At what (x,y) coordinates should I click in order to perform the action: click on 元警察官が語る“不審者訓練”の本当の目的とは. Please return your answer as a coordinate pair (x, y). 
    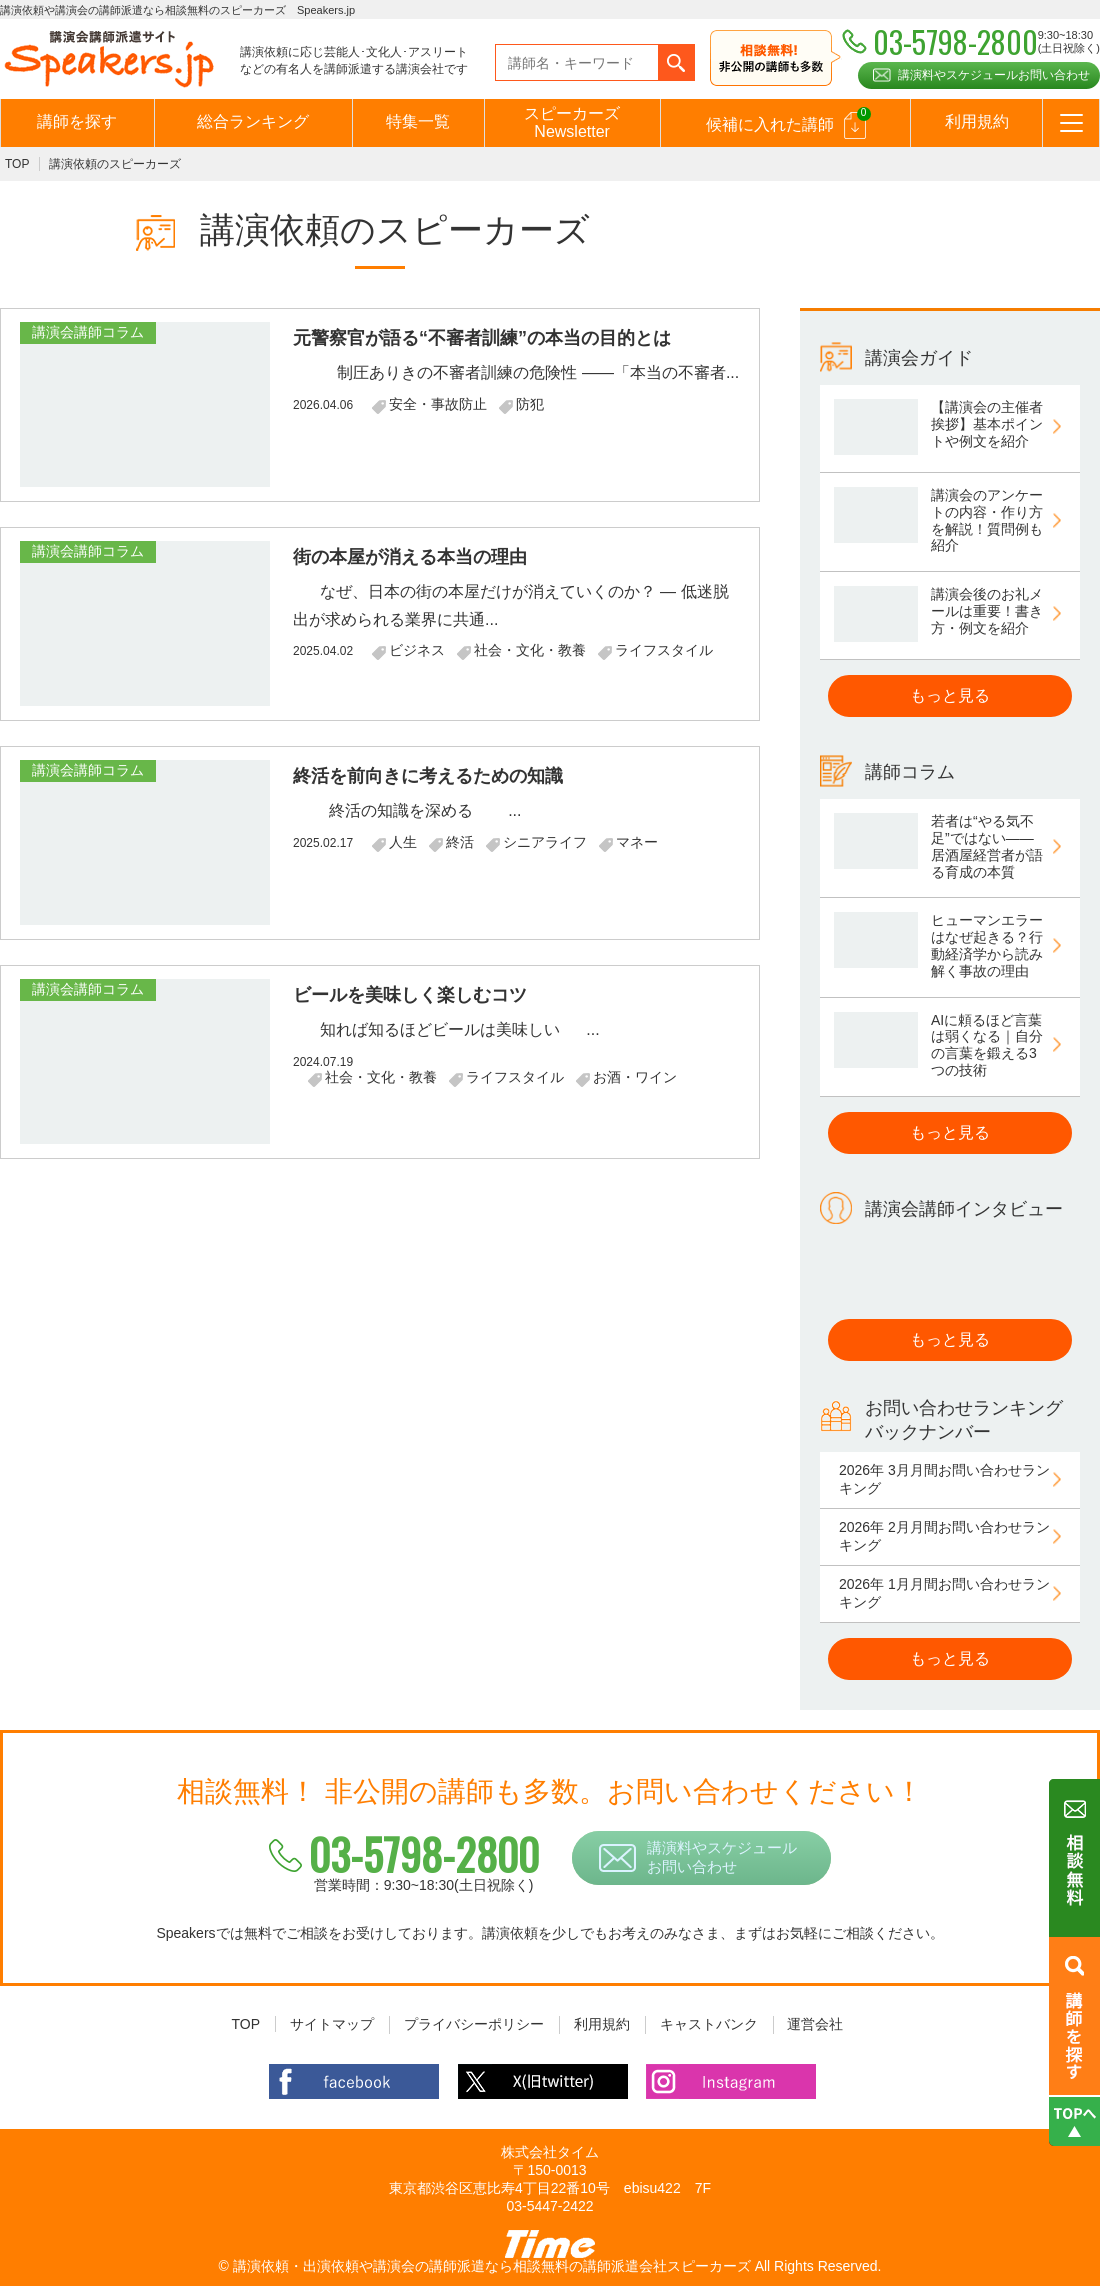
    Looking at the image, I should click on (482, 338).